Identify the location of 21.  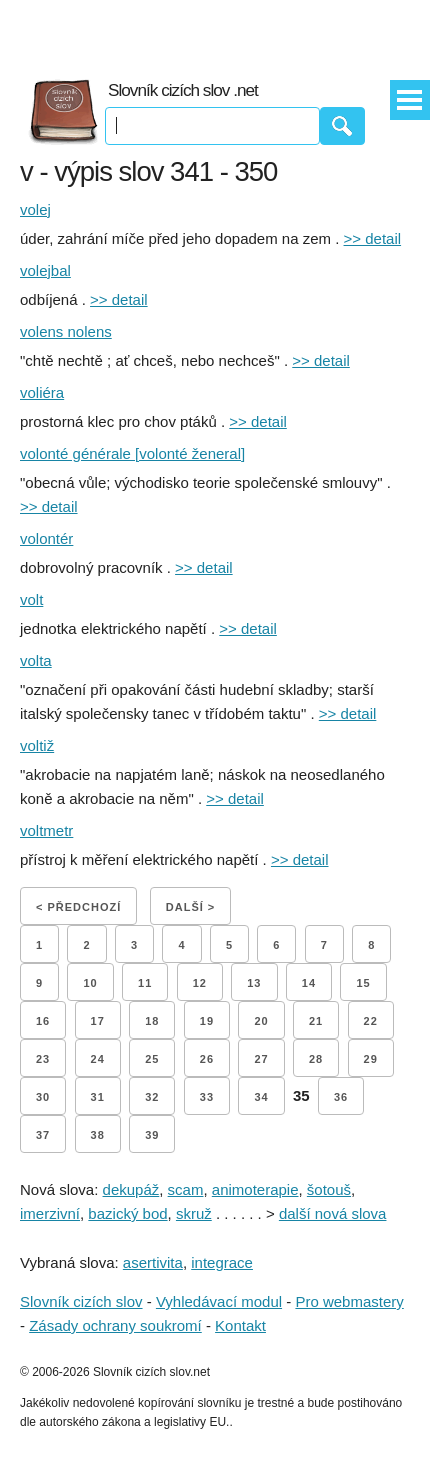
(316, 1021).